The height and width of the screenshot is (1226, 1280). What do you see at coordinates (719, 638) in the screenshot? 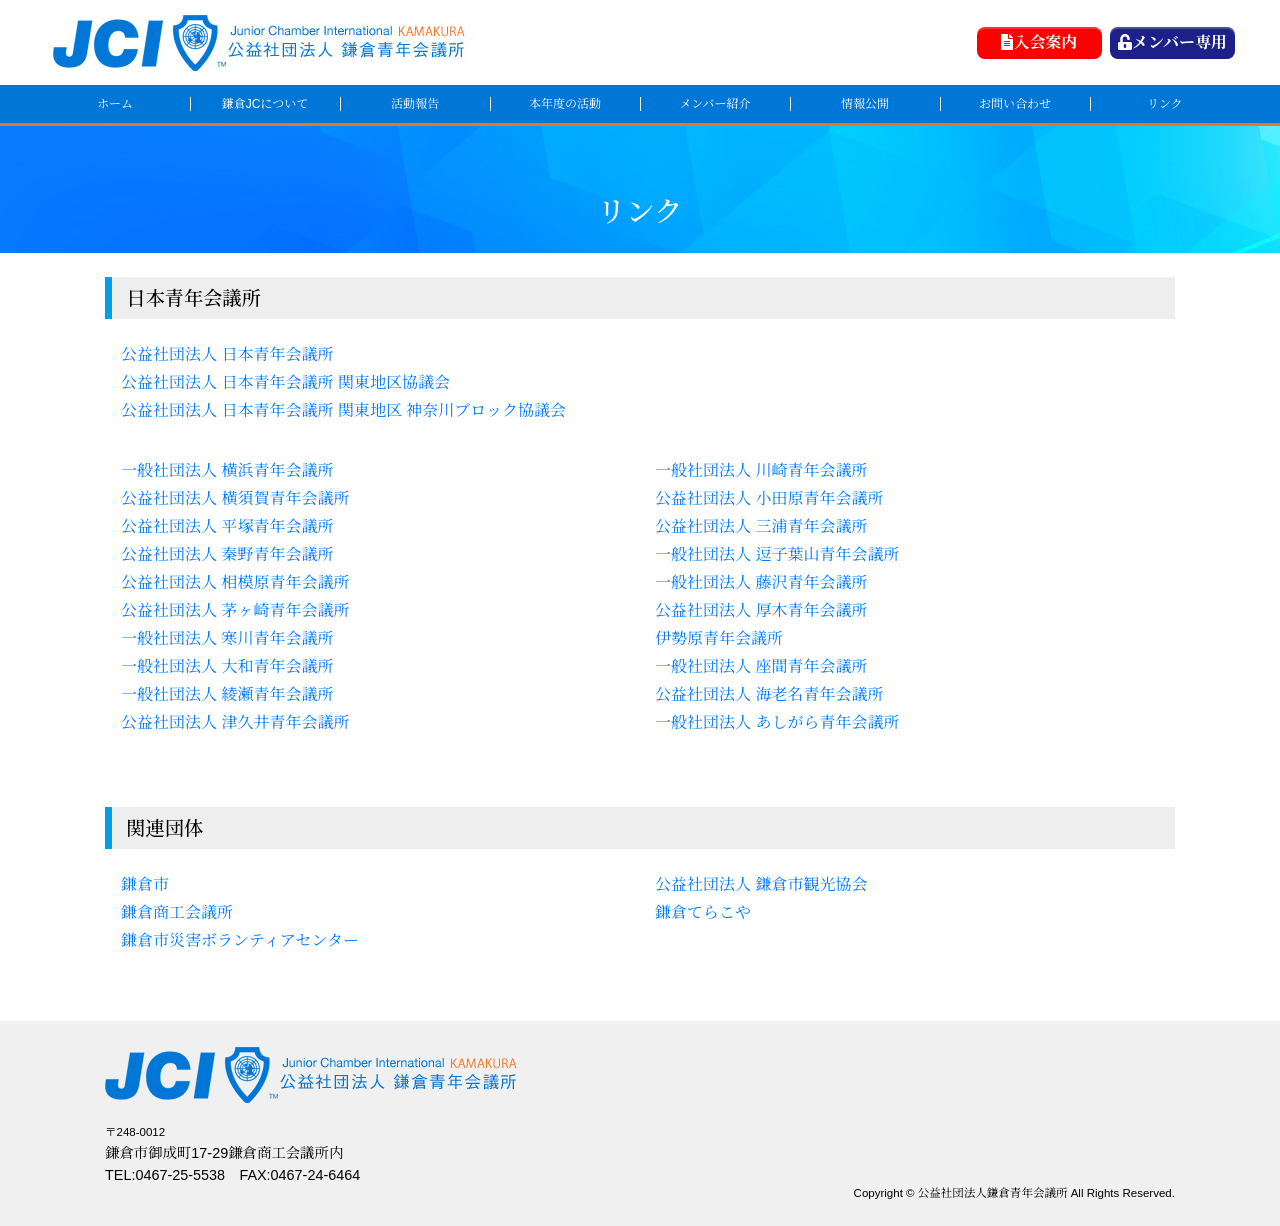
I see `伊勢原青年会議所` at bounding box center [719, 638].